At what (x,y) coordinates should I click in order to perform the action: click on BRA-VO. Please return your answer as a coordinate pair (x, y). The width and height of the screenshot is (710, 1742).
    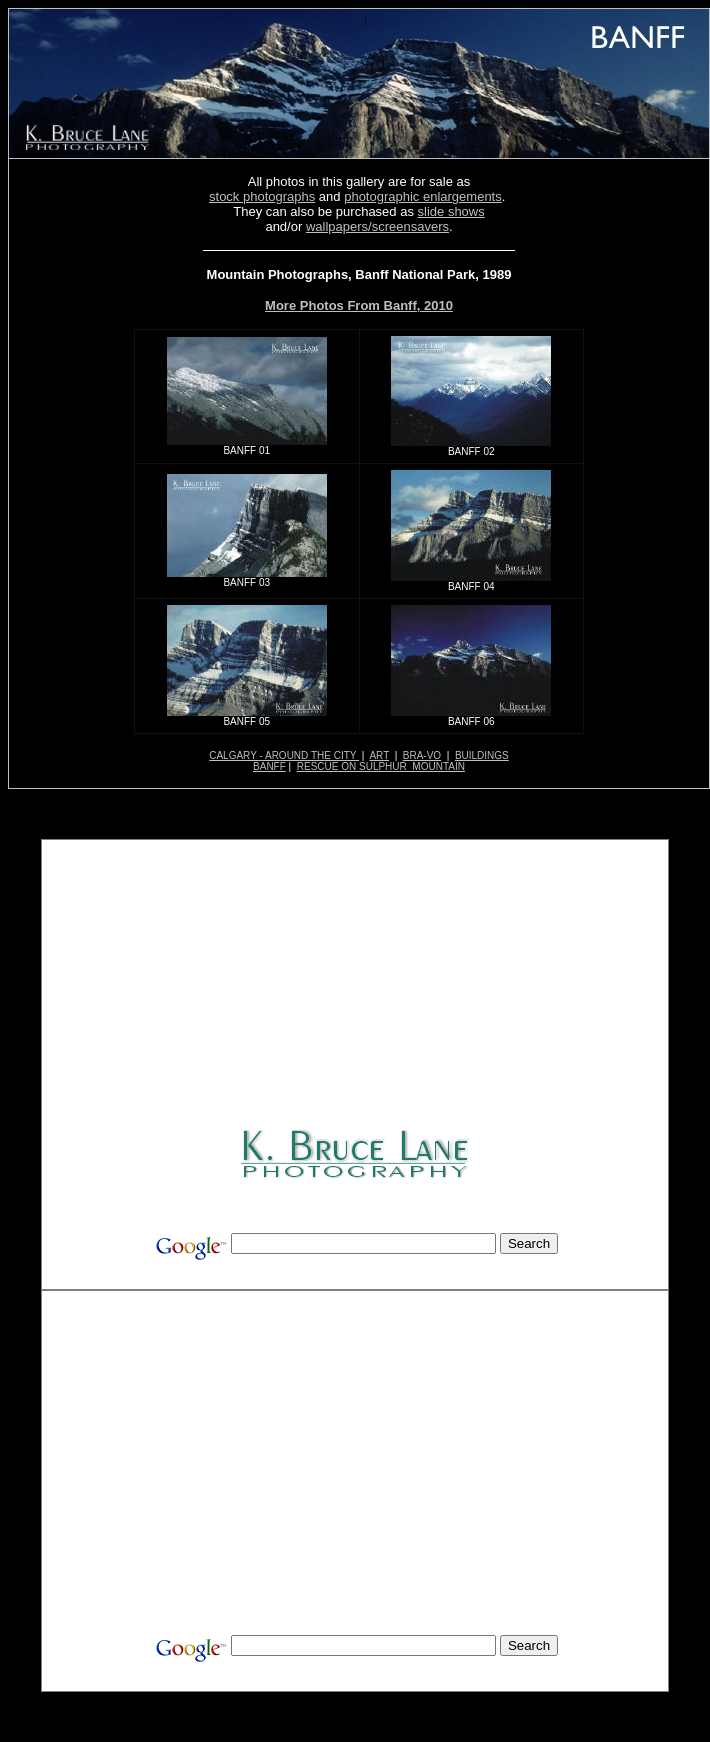
    Looking at the image, I should click on (422, 755).